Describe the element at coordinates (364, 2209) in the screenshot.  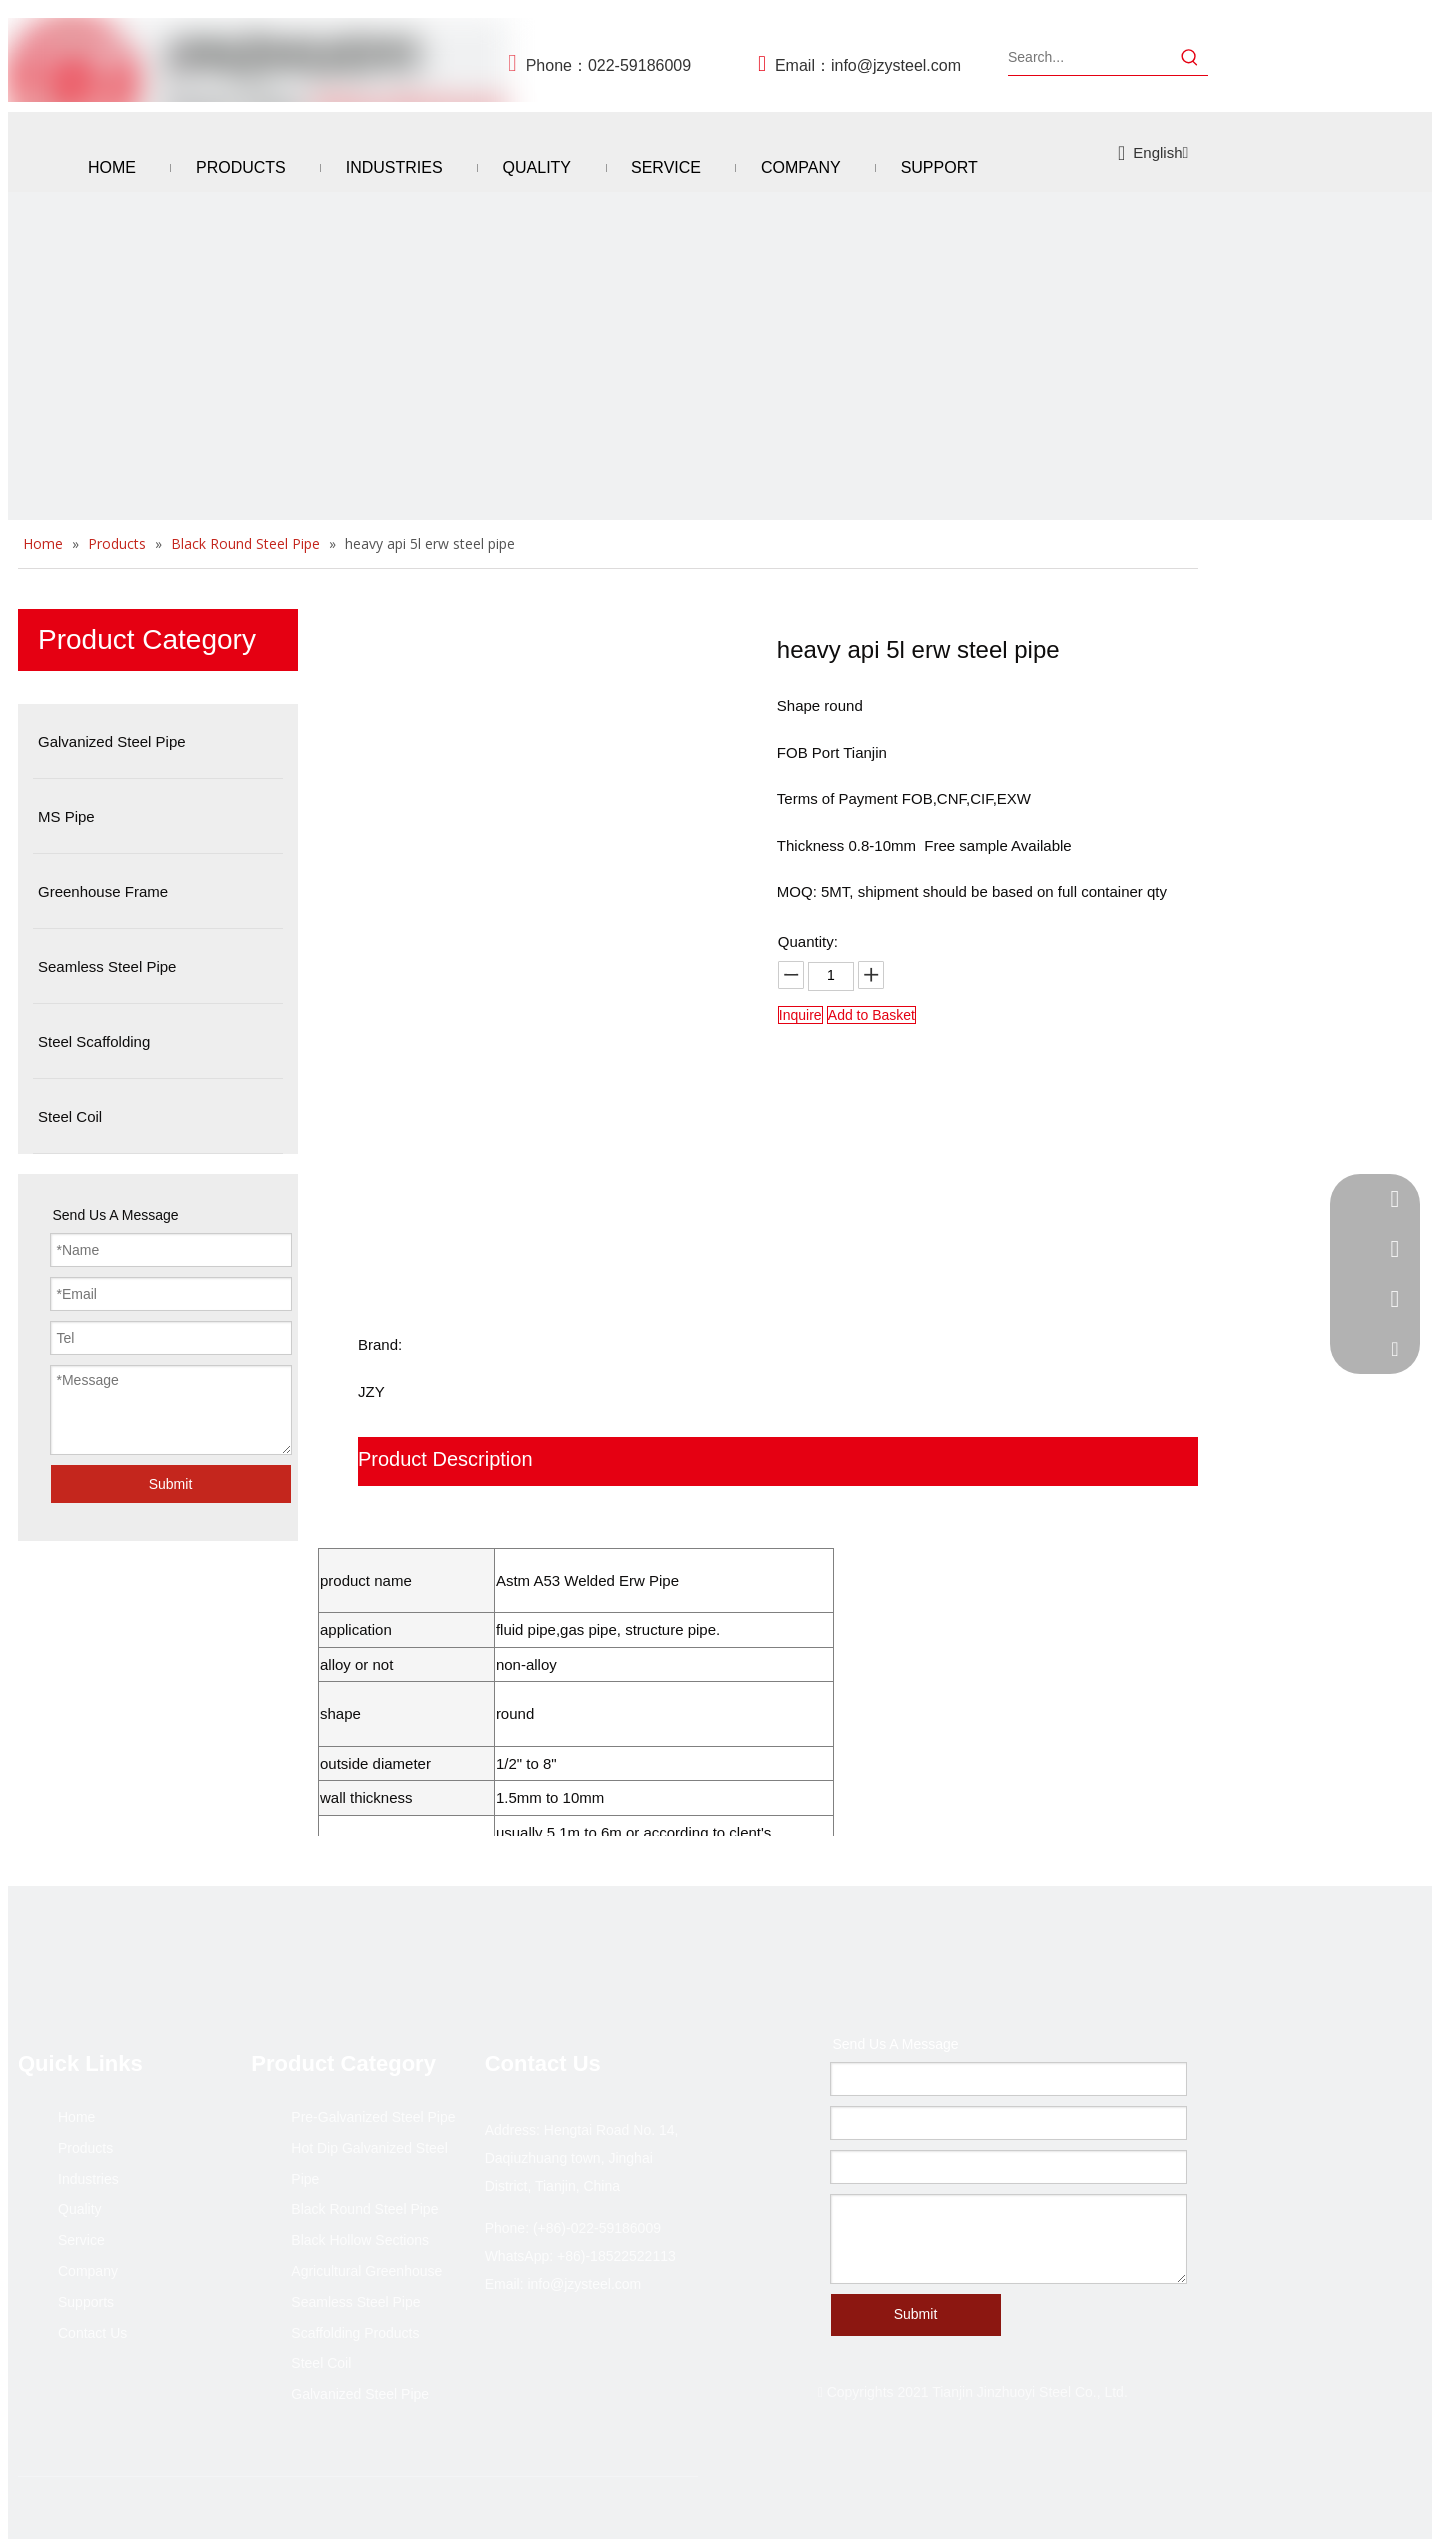
I see `Black Round Steel Pipe` at that location.